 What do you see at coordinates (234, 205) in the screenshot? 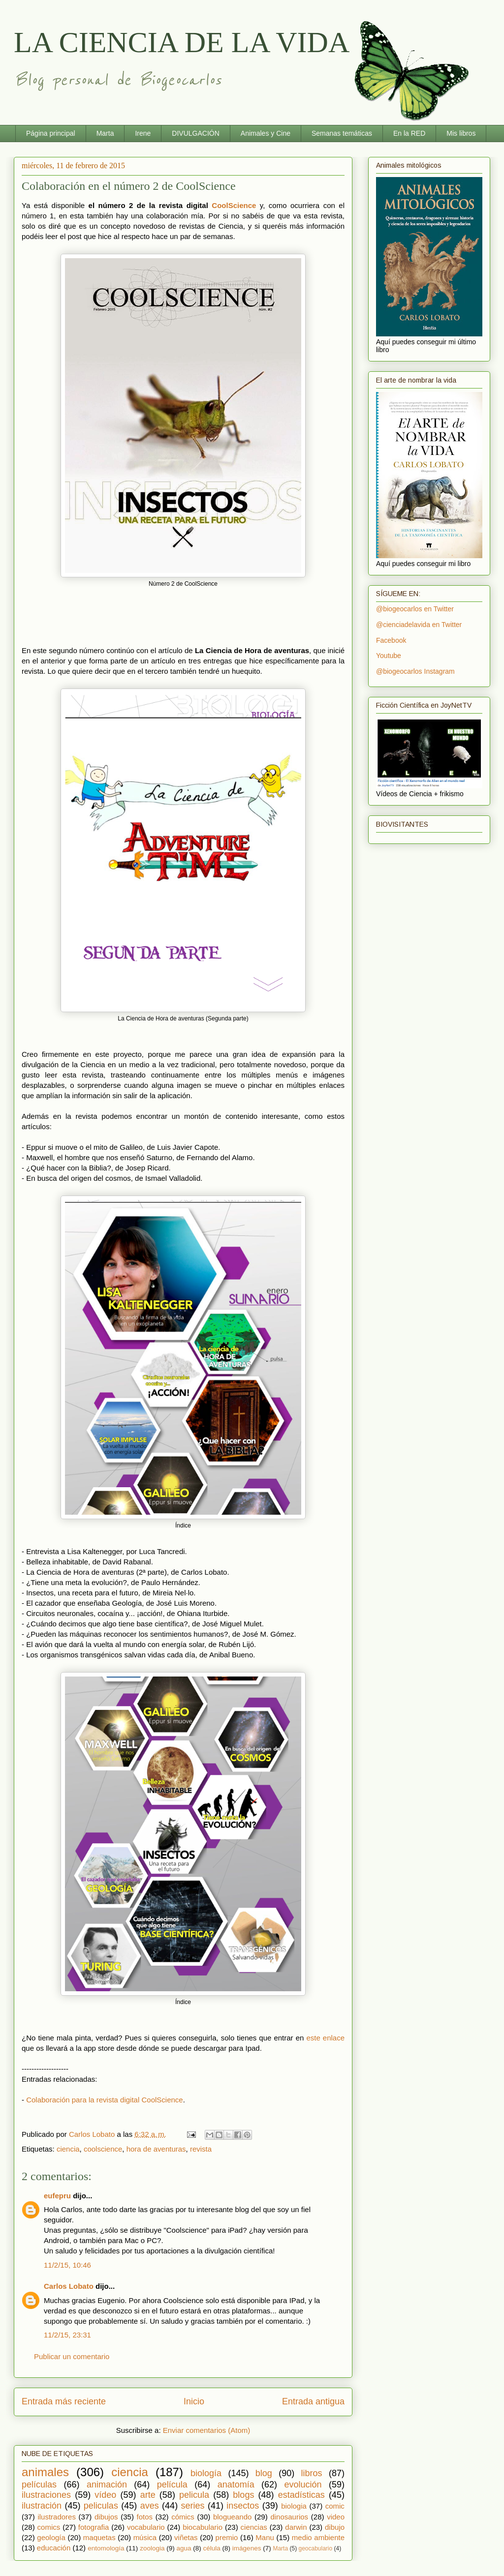
I see `CoolScience` at bounding box center [234, 205].